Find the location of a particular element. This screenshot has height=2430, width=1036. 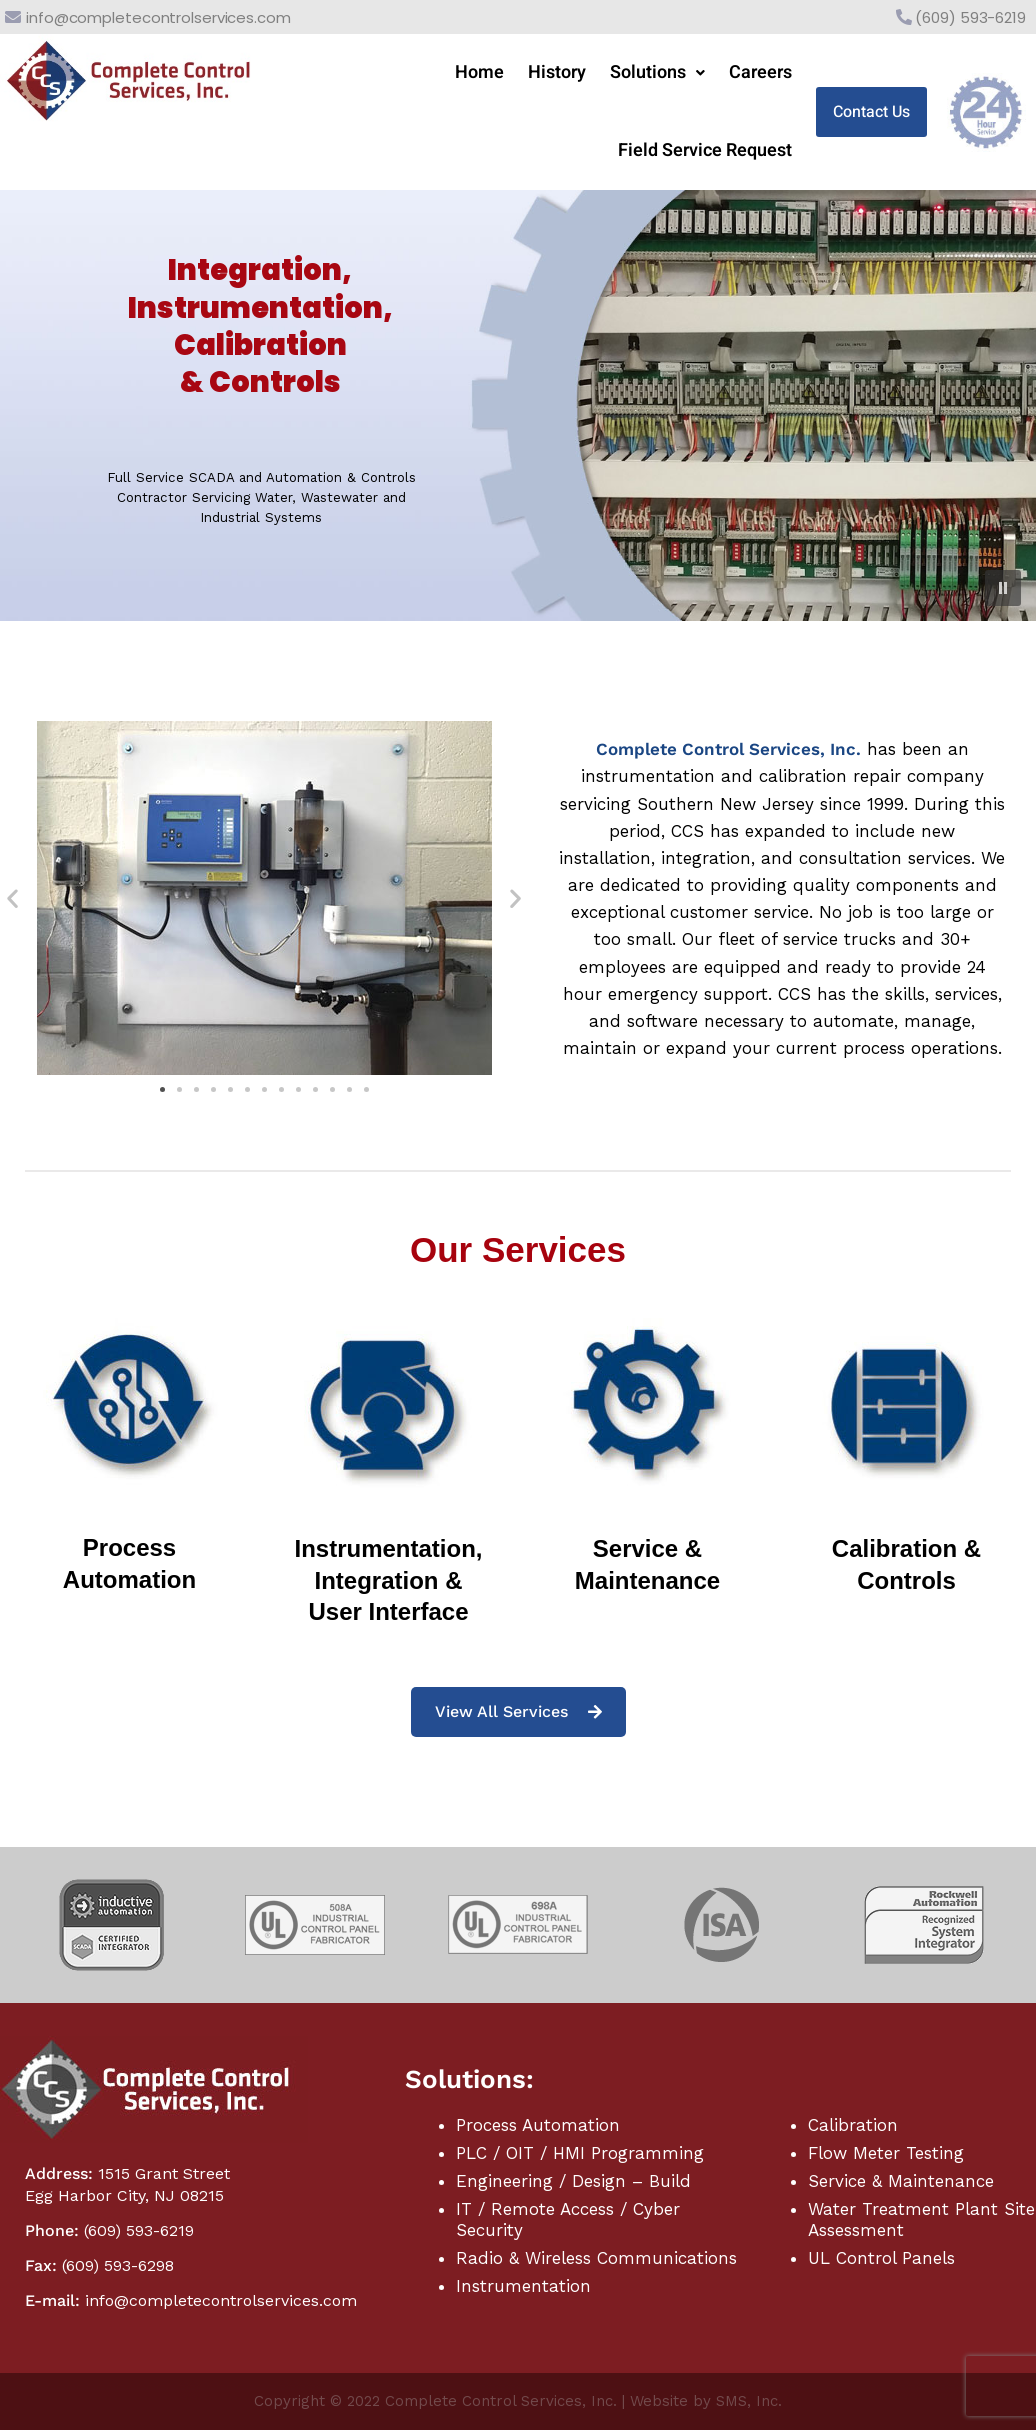

Field Service Request is located at coordinates (705, 150).